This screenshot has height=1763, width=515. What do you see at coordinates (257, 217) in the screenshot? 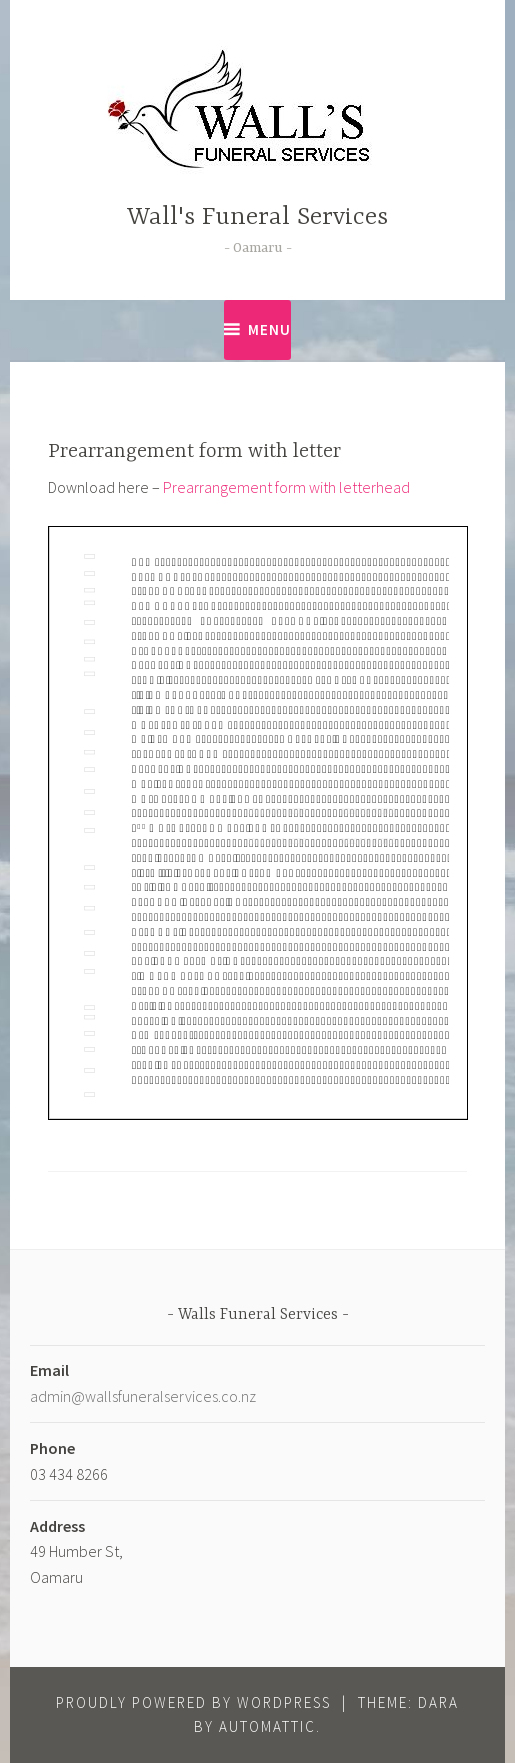
I see `Wall's Funeral Services` at bounding box center [257, 217].